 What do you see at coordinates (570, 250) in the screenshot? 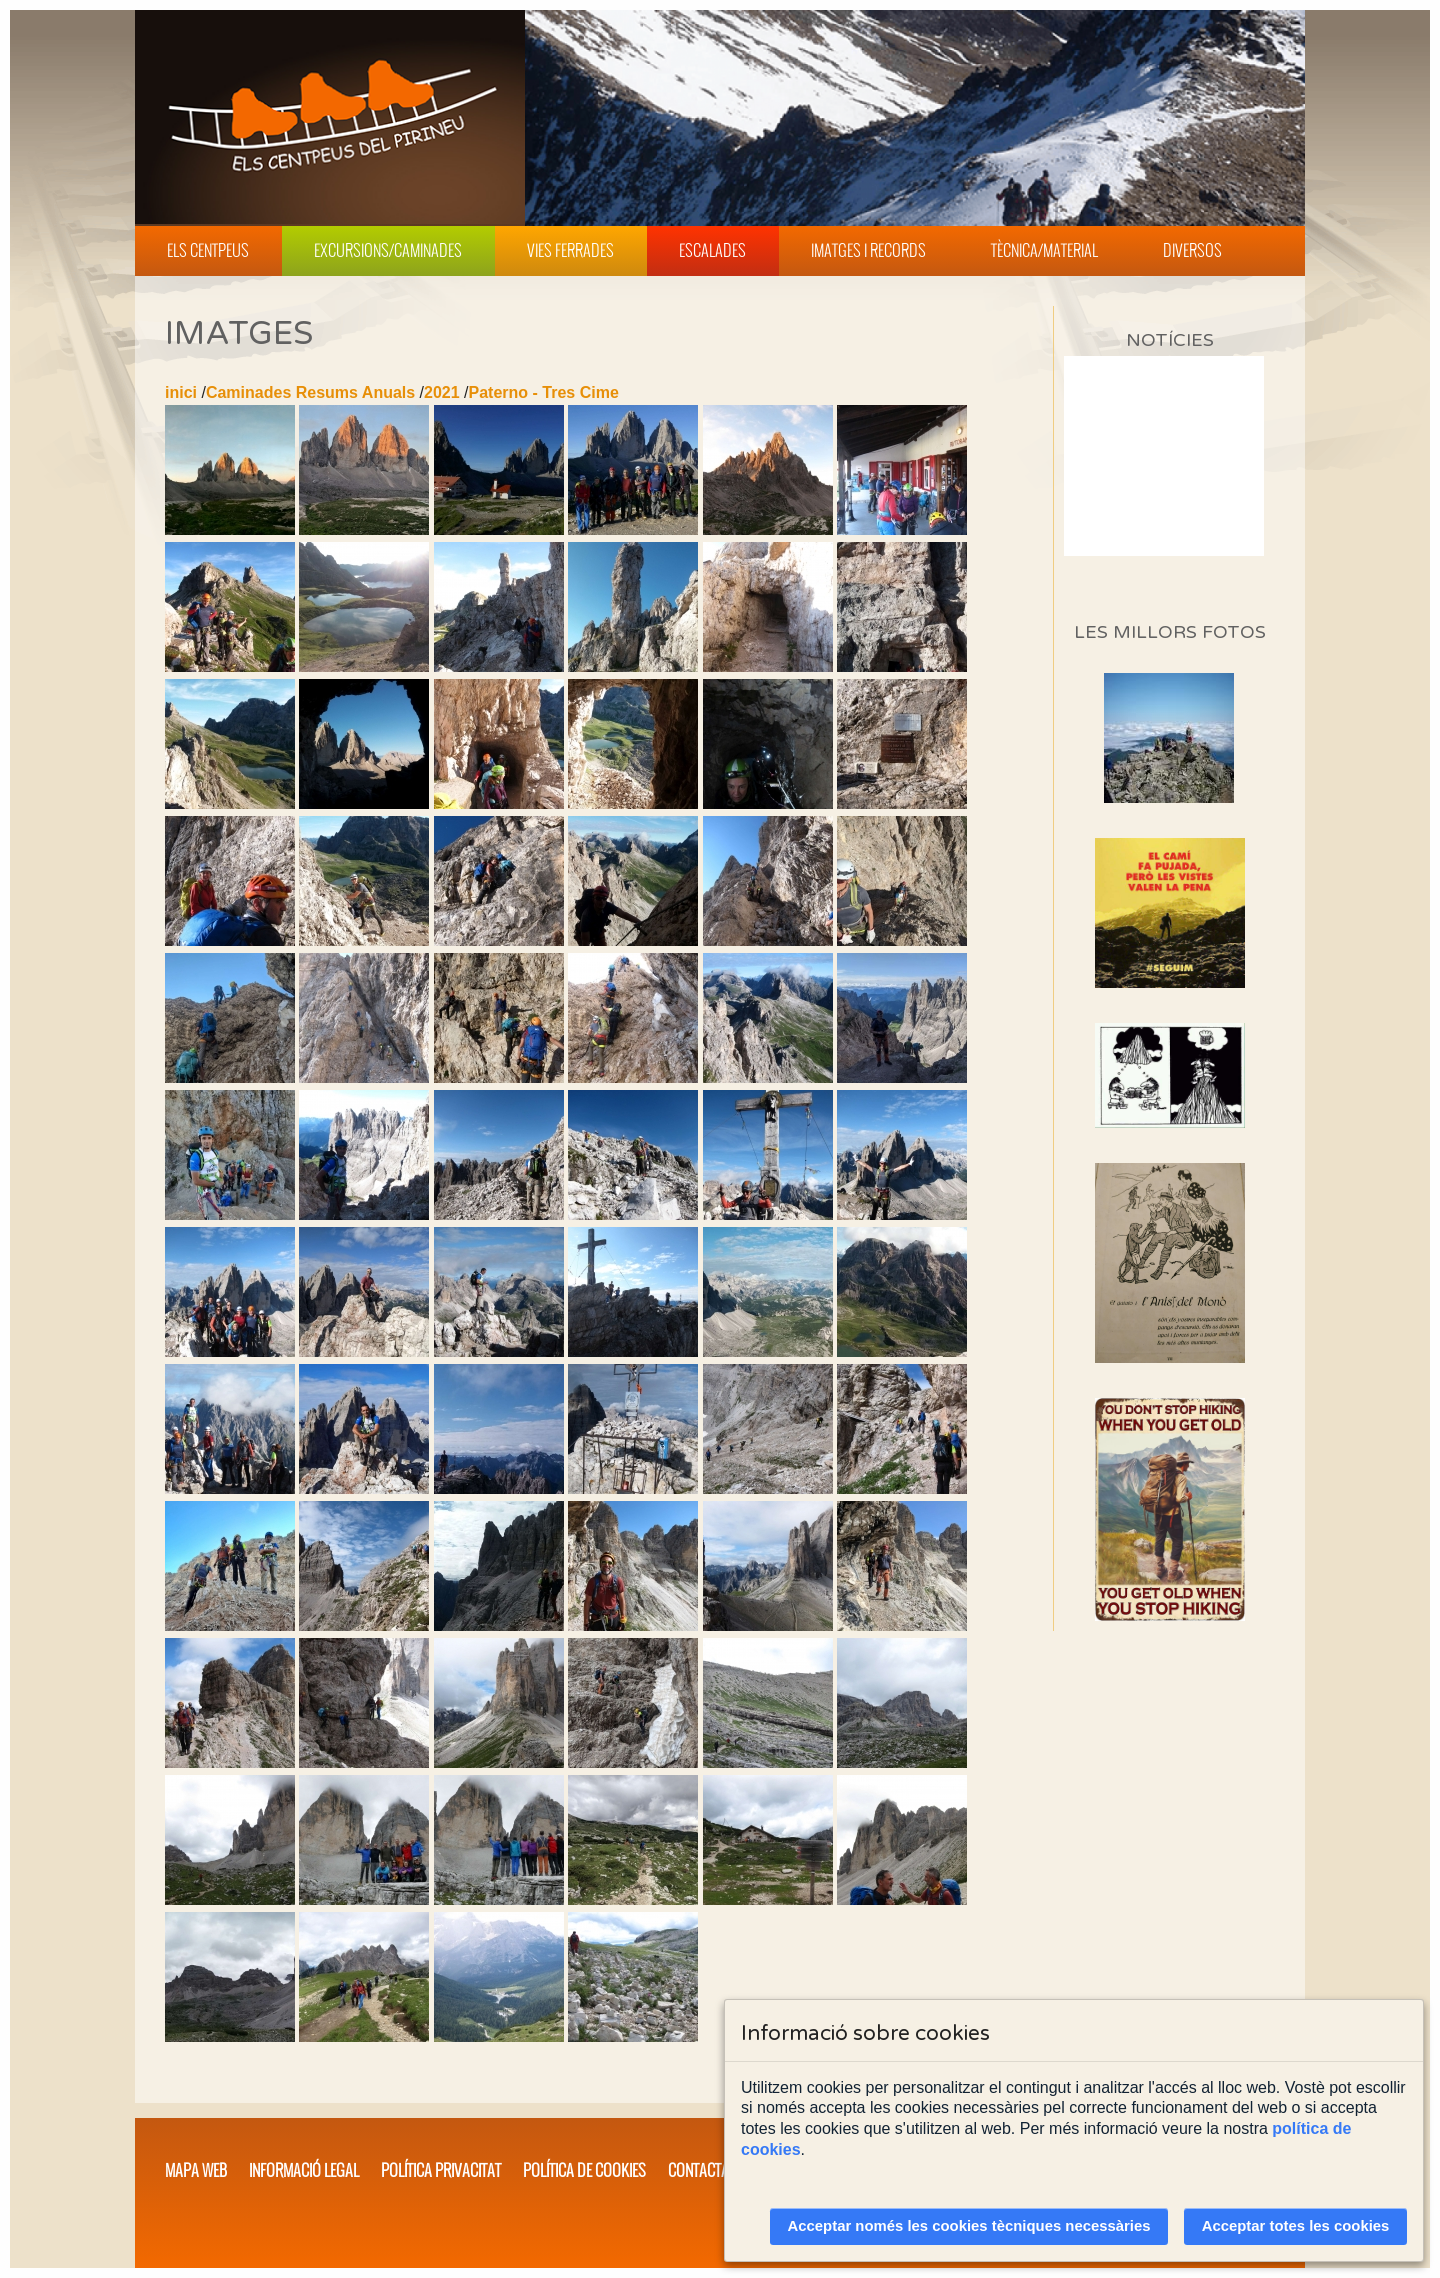
I see `Vies Ferrades` at bounding box center [570, 250].